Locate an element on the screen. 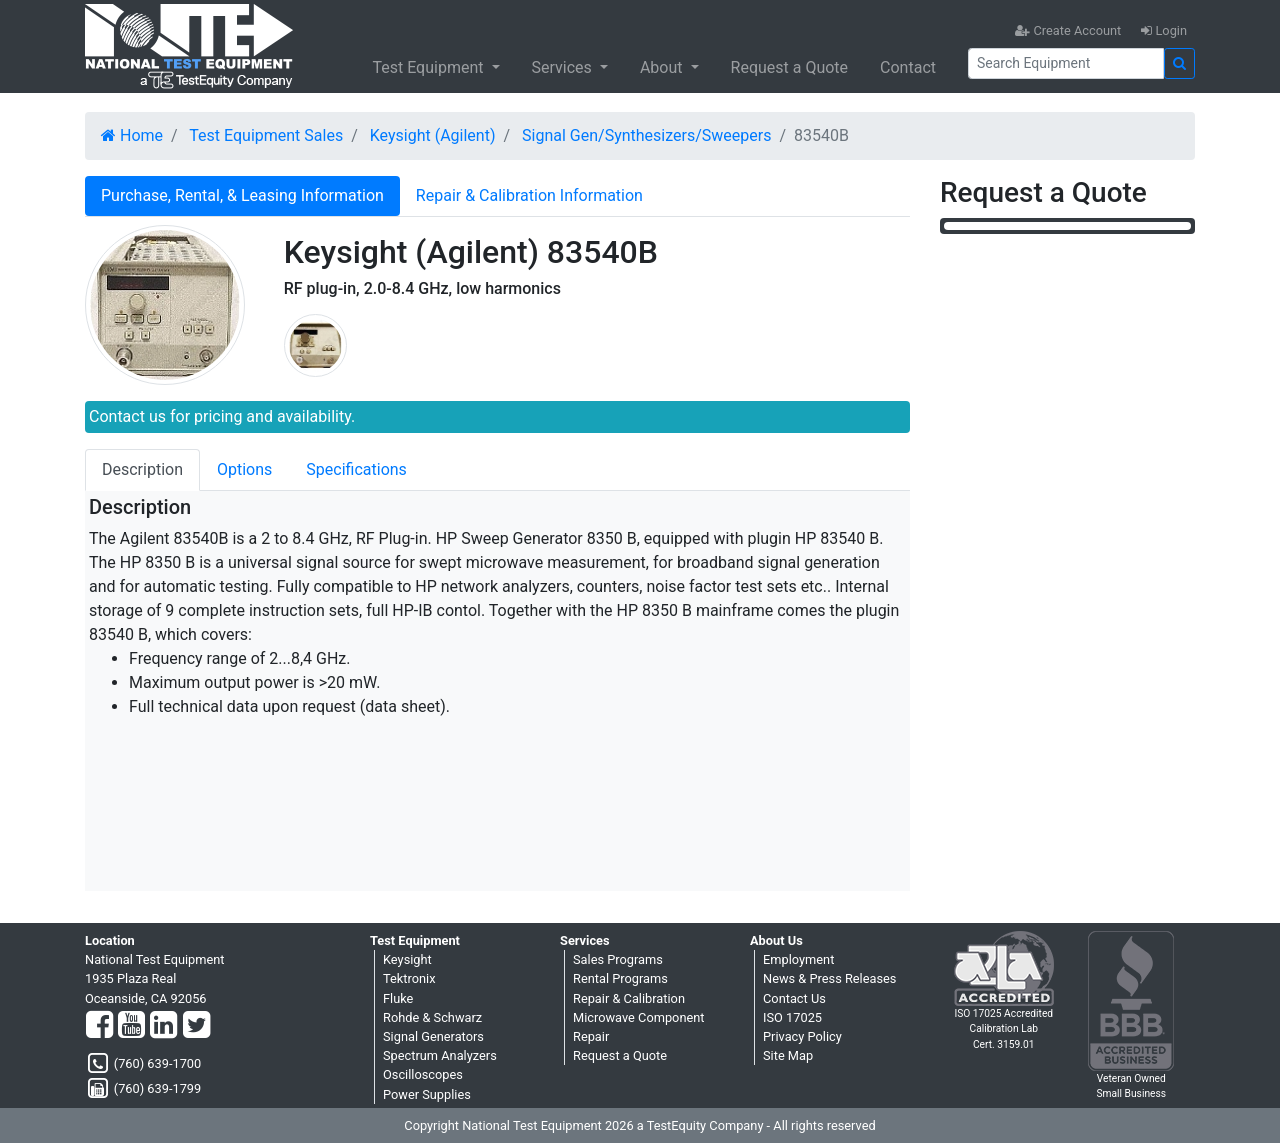 The image size is (1280, 1143). Tektronix is located at coordinates (409, 978).